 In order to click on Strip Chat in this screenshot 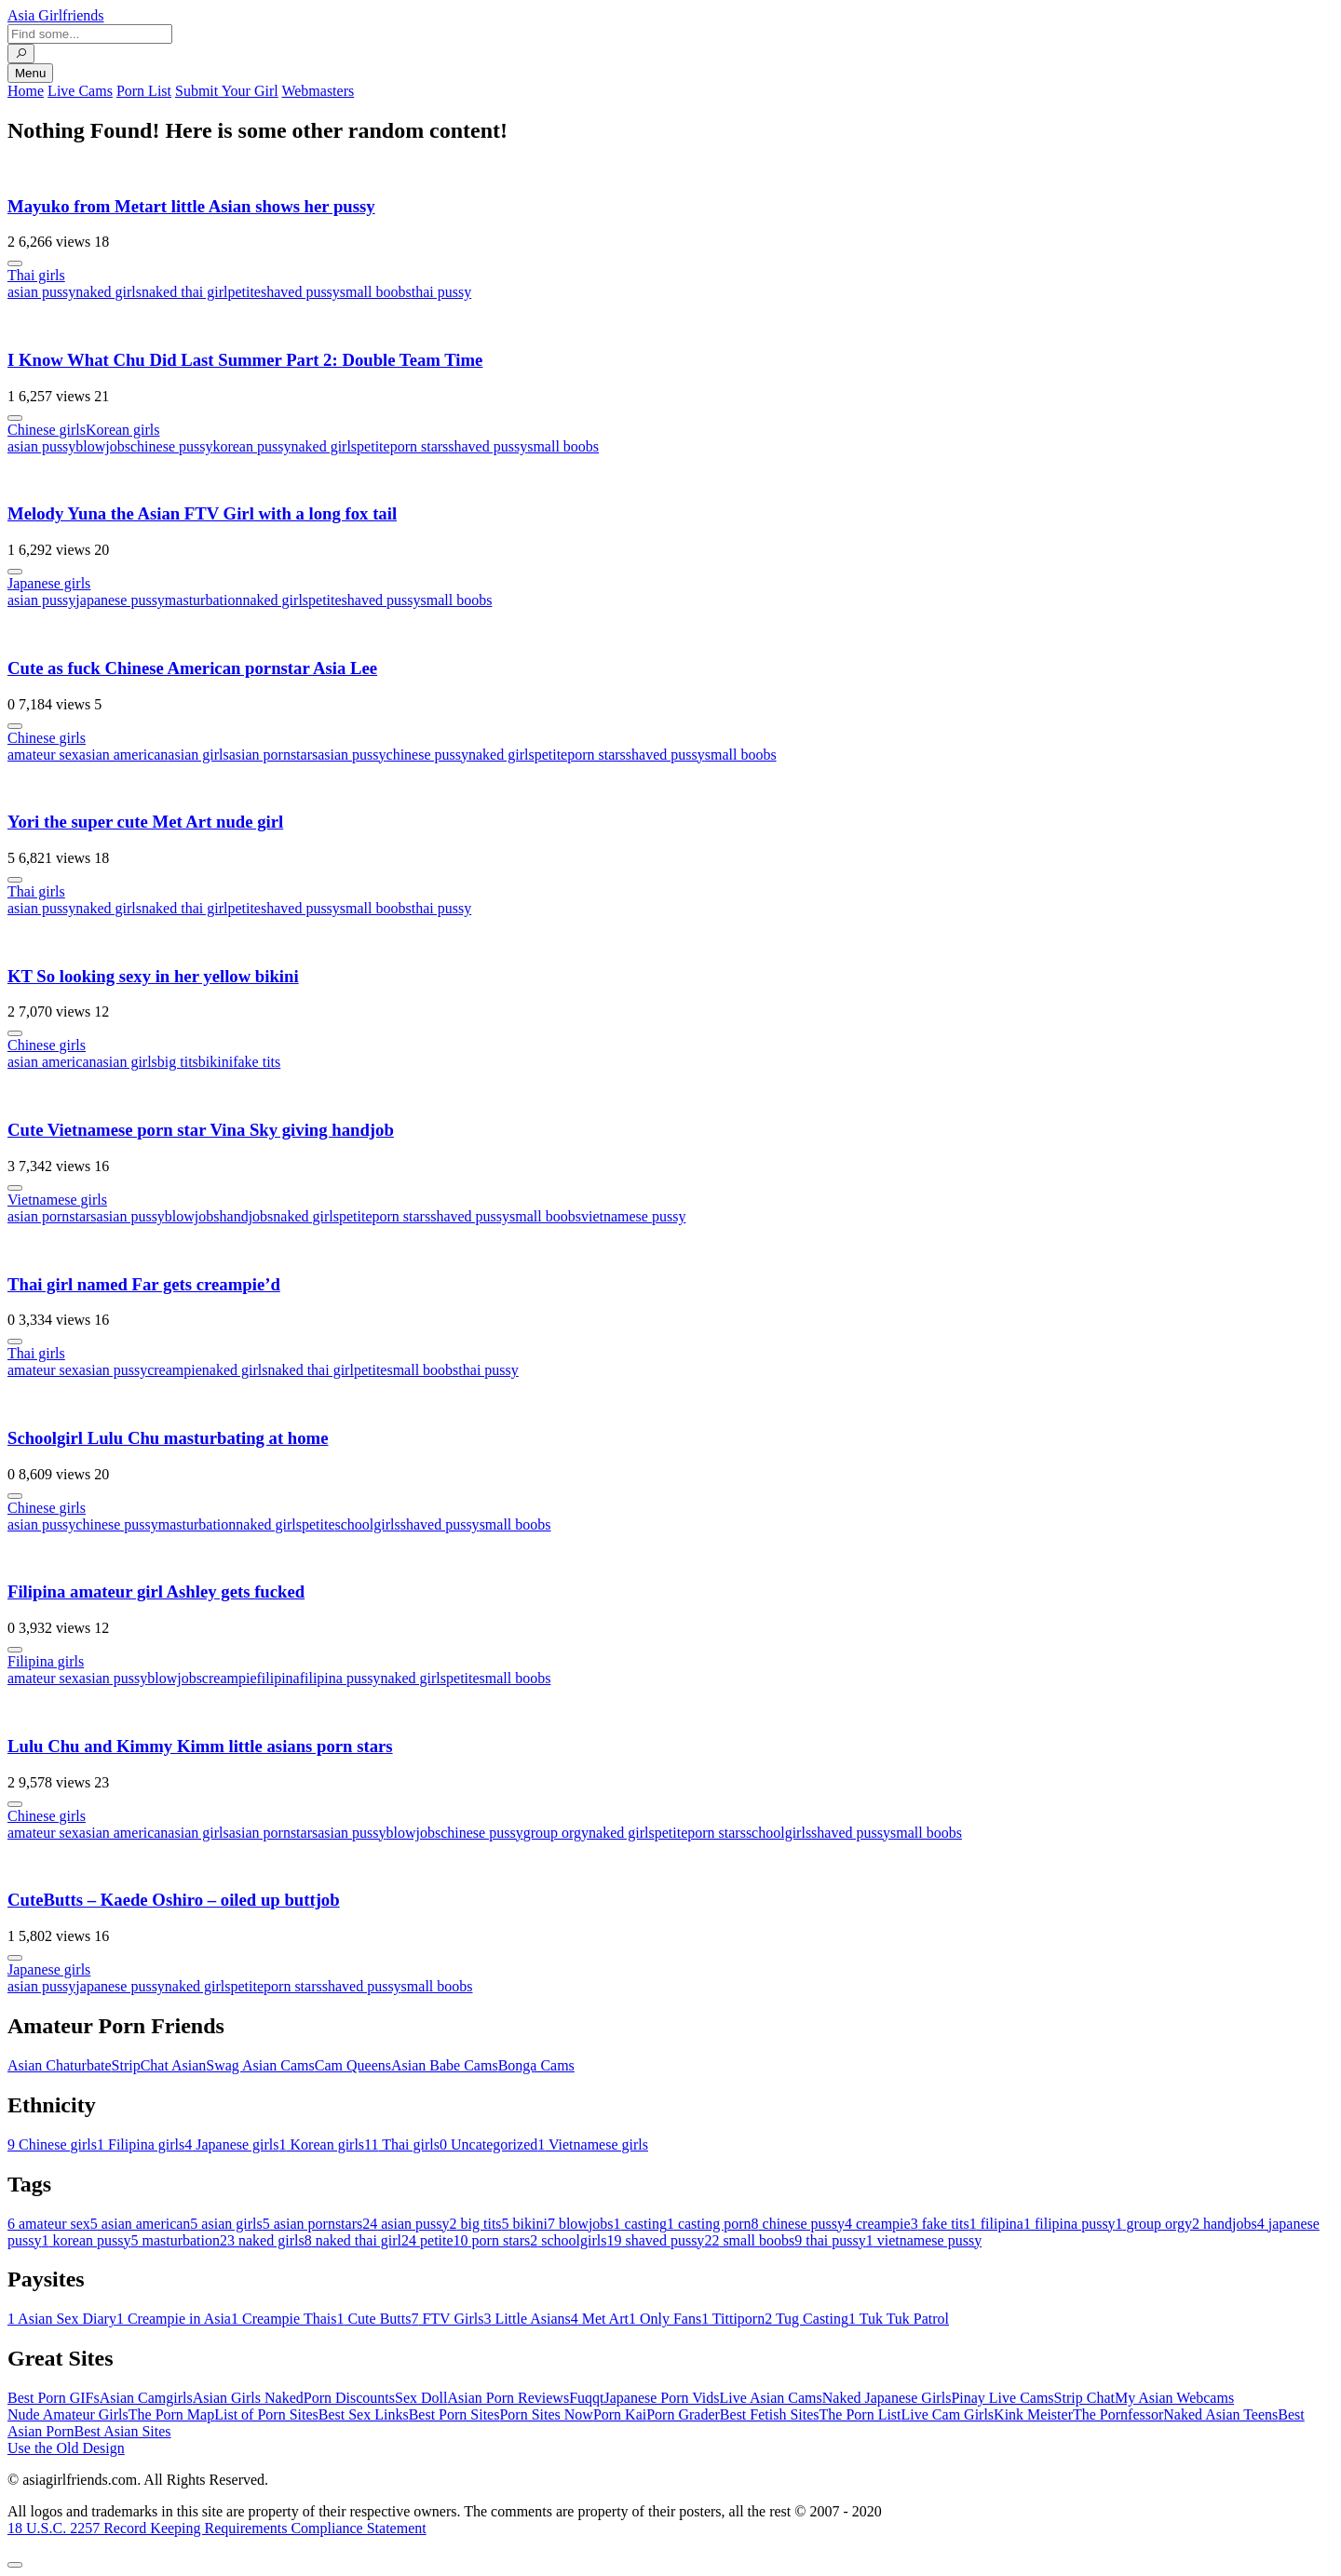, I will do `click(1084, 2398)`.